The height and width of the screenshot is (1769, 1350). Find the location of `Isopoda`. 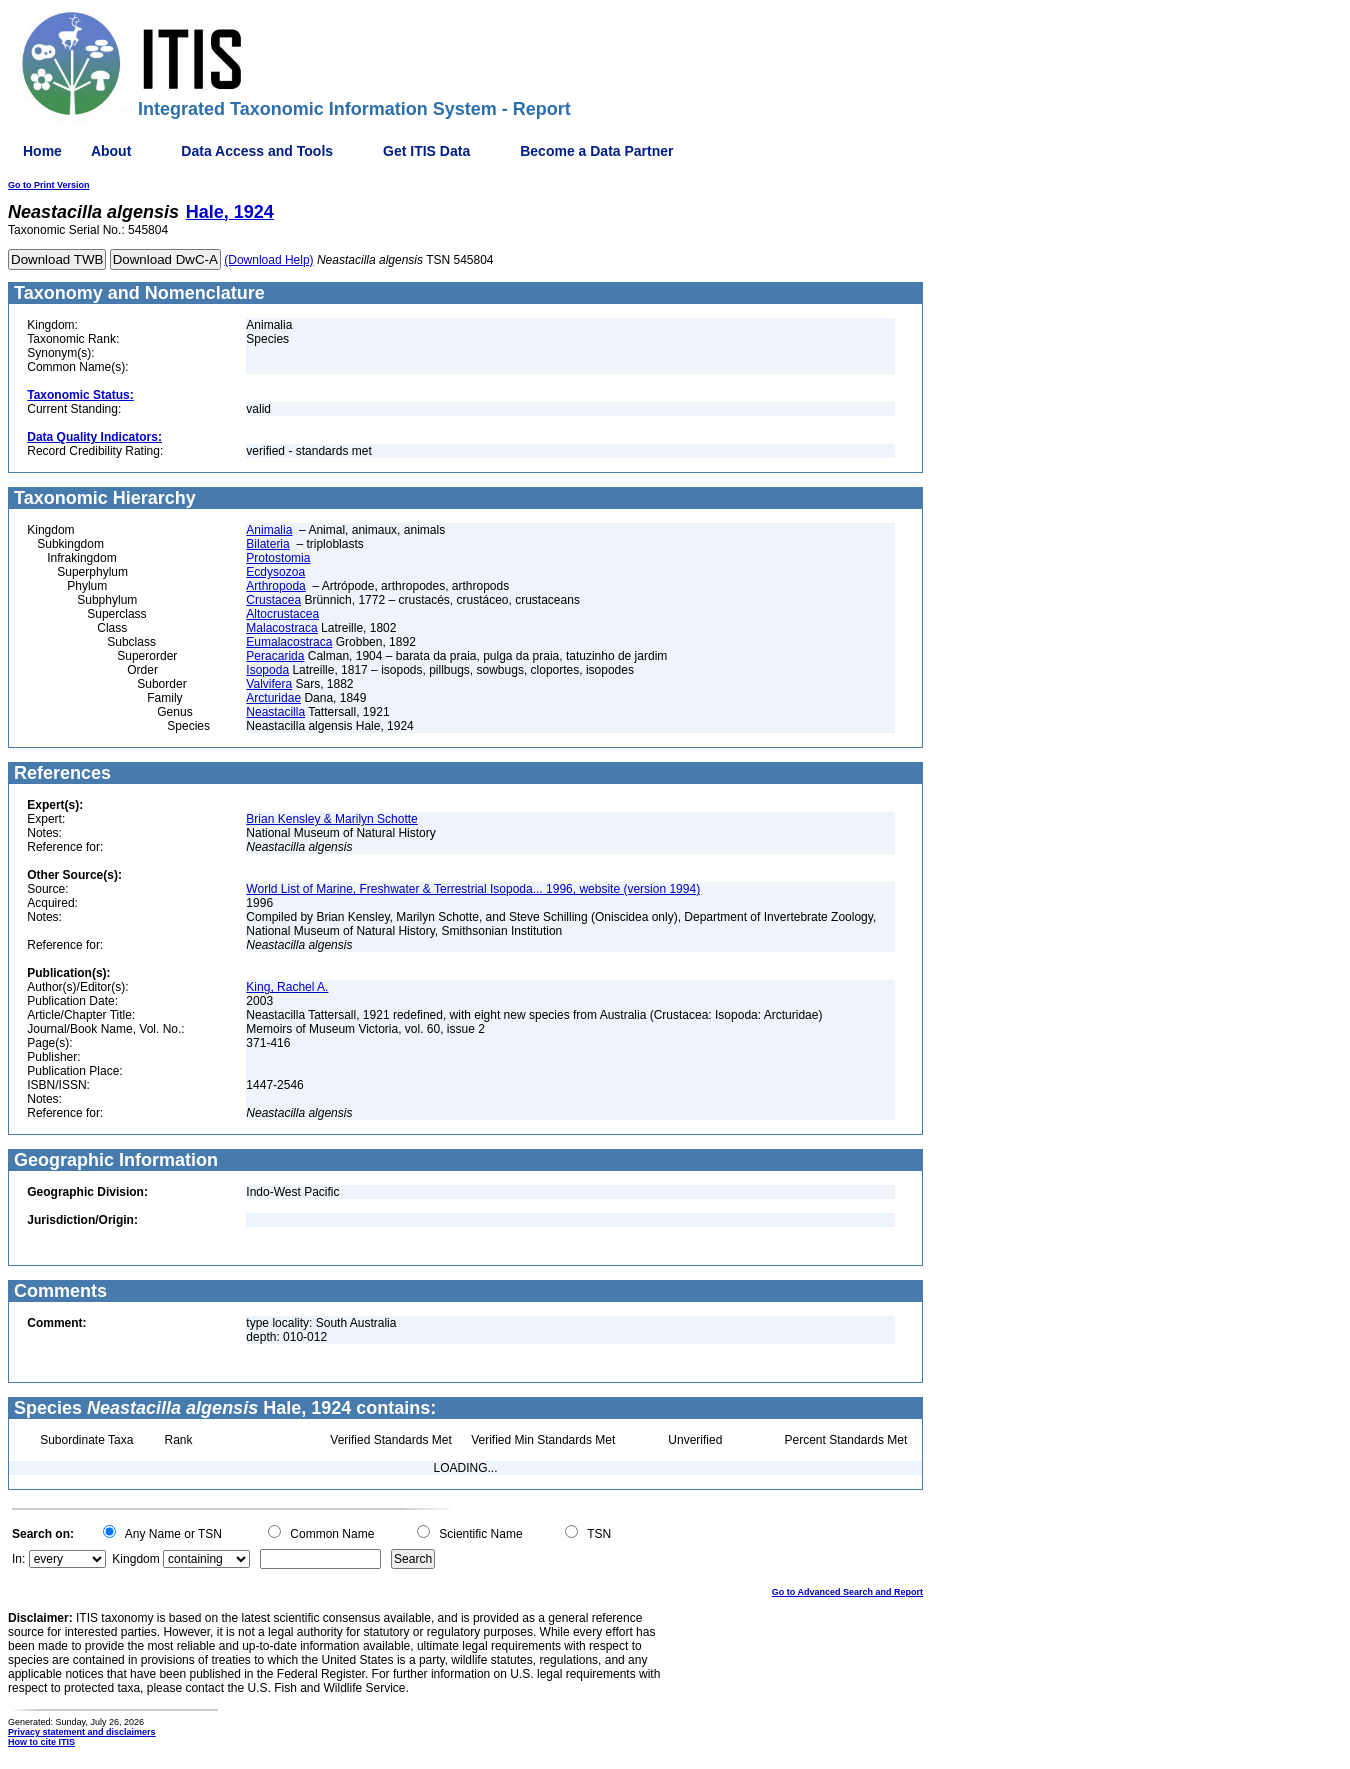

Isopoda is located at coordinates (267, 670).